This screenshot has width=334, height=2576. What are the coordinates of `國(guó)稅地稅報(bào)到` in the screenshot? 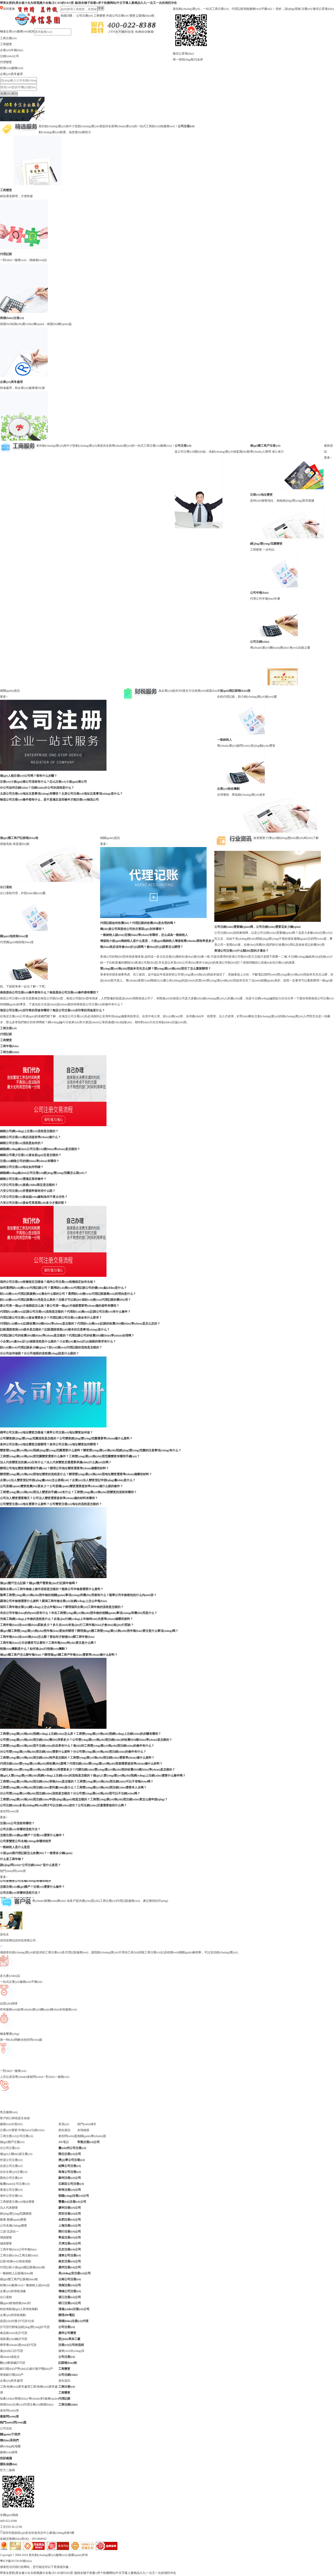 It's located at (15, 2303).